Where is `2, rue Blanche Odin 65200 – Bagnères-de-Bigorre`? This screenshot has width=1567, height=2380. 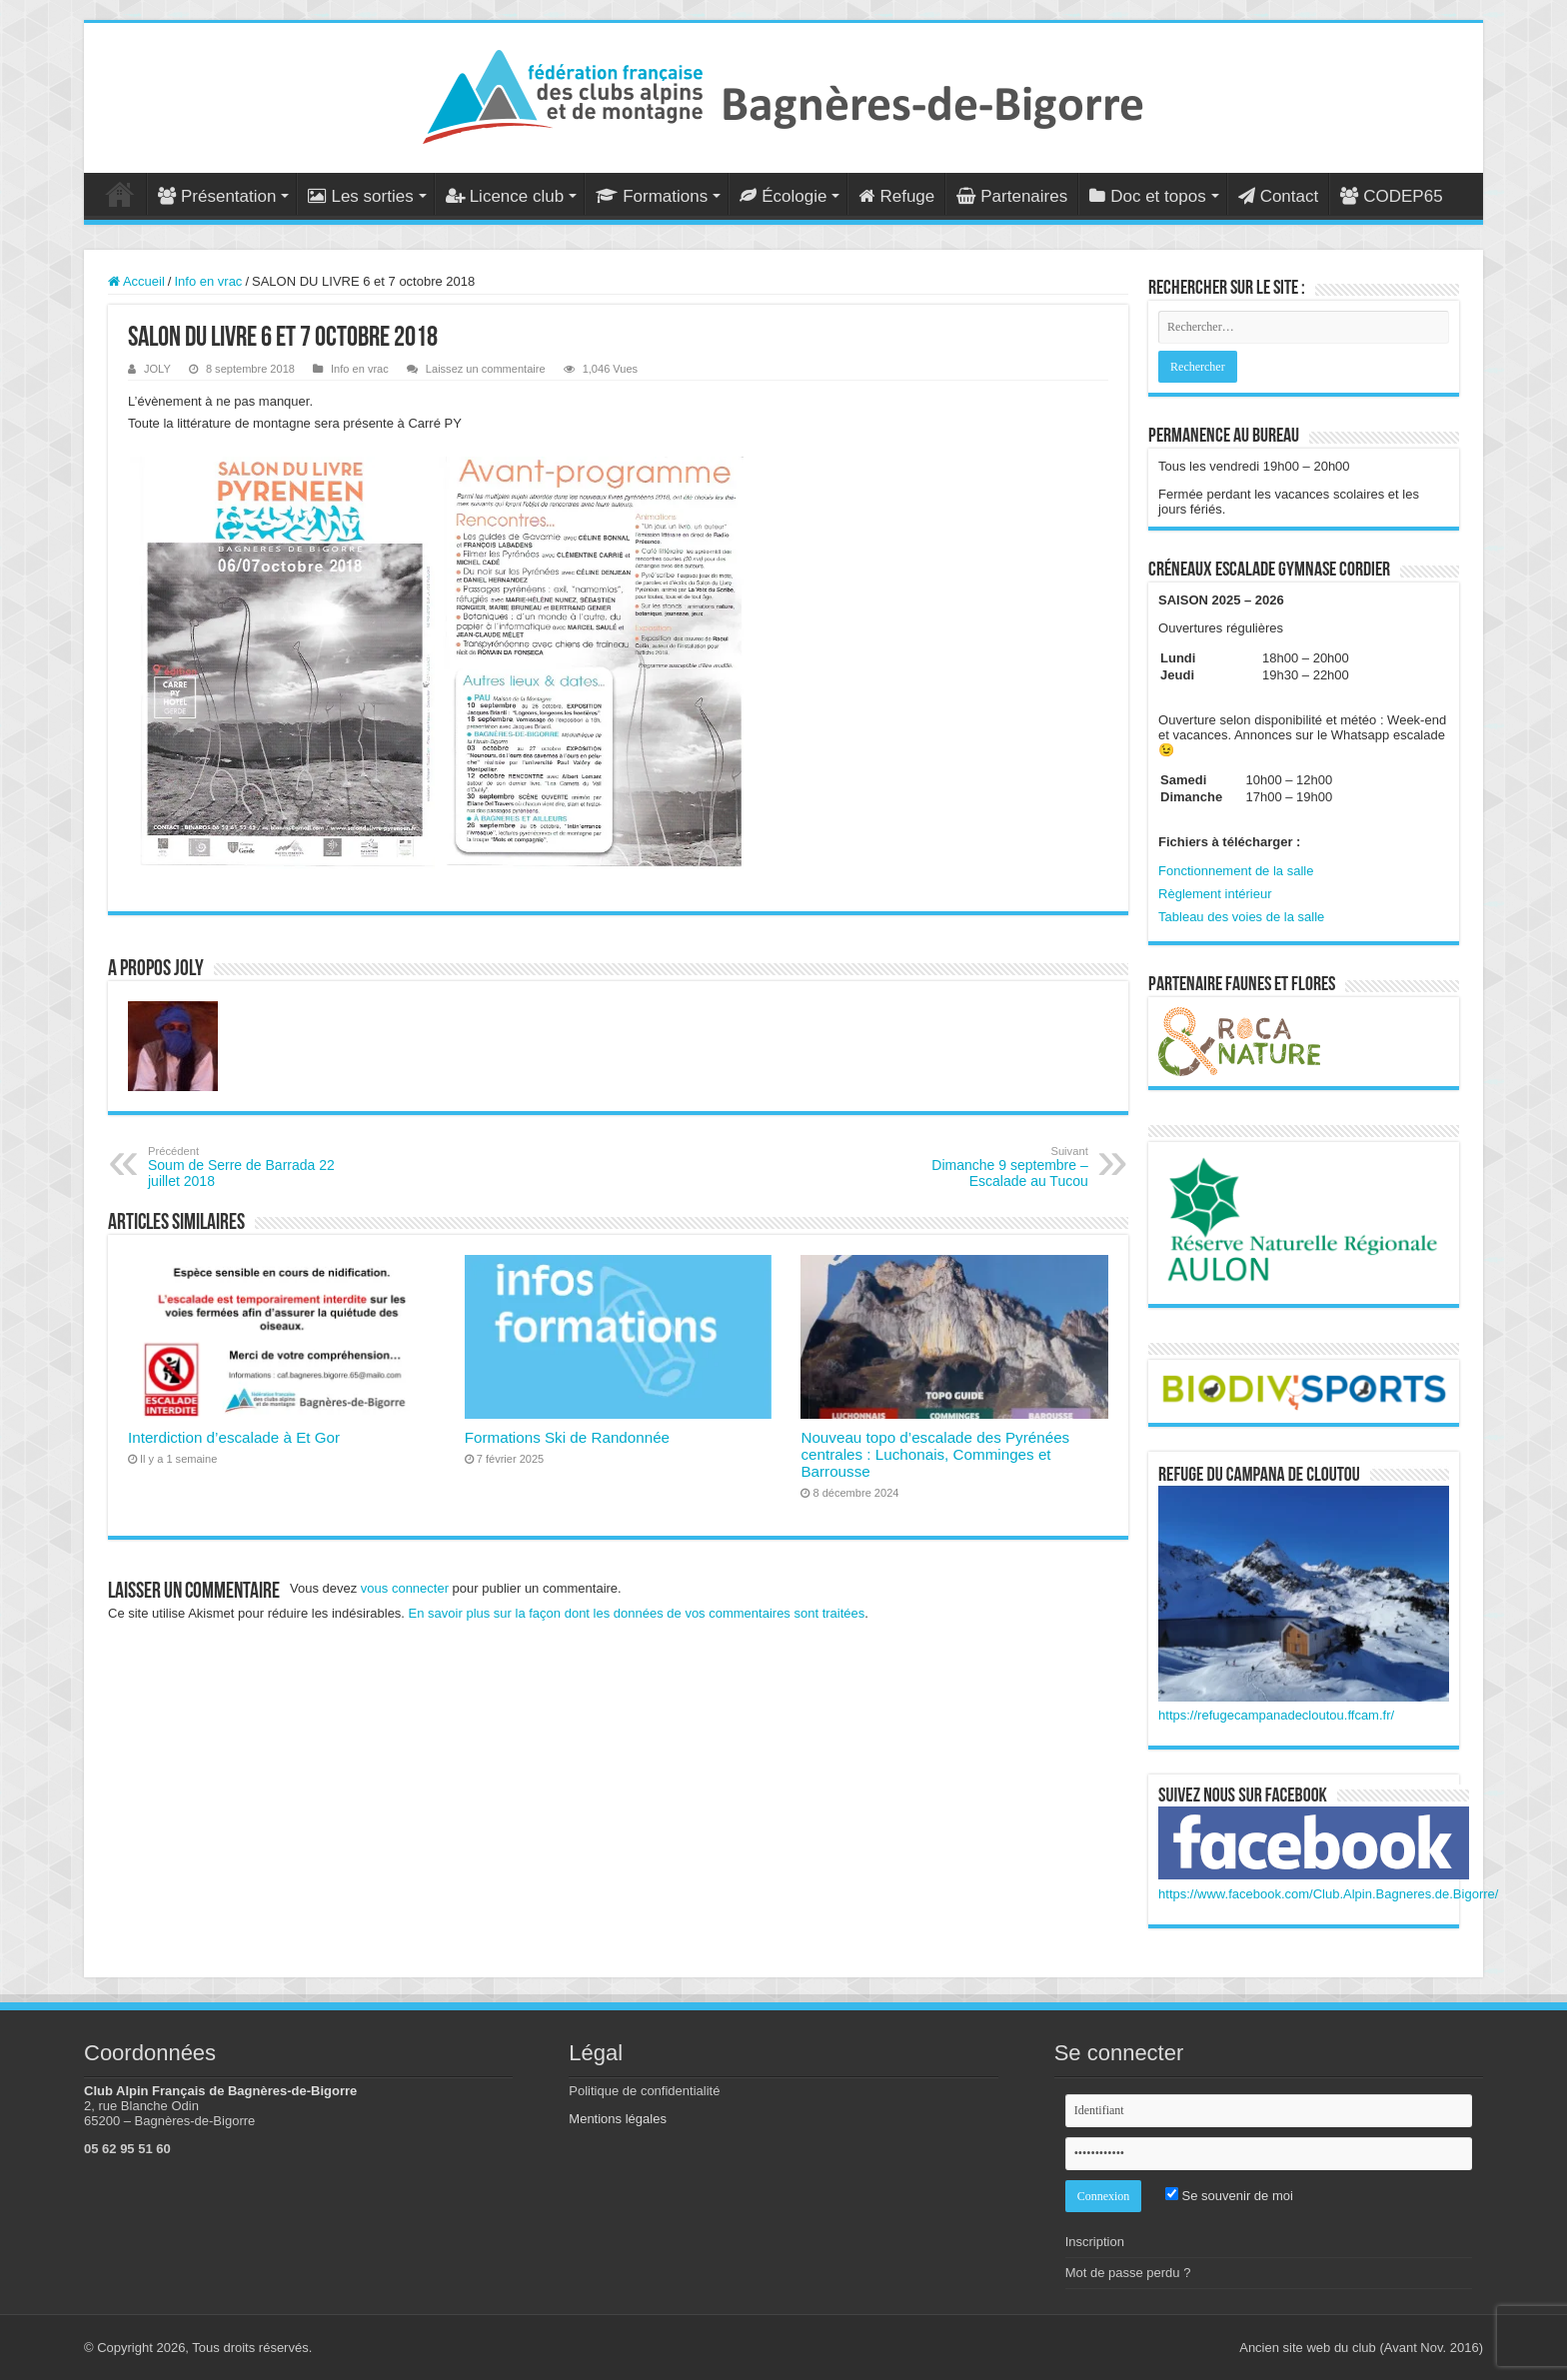
2, rue Blanche Odin 65200 – Bagnères-de-Bigorre is located at coordinates (169, 2113).